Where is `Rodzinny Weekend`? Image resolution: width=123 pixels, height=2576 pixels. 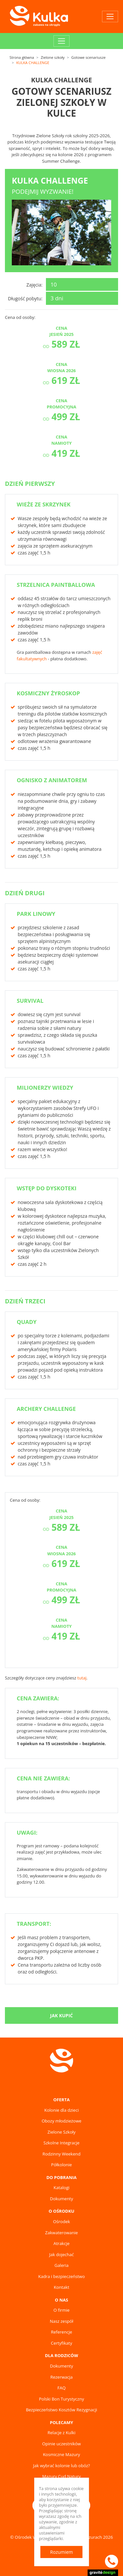
Rodzinny Weekend is located at coordinates (62, 2154).